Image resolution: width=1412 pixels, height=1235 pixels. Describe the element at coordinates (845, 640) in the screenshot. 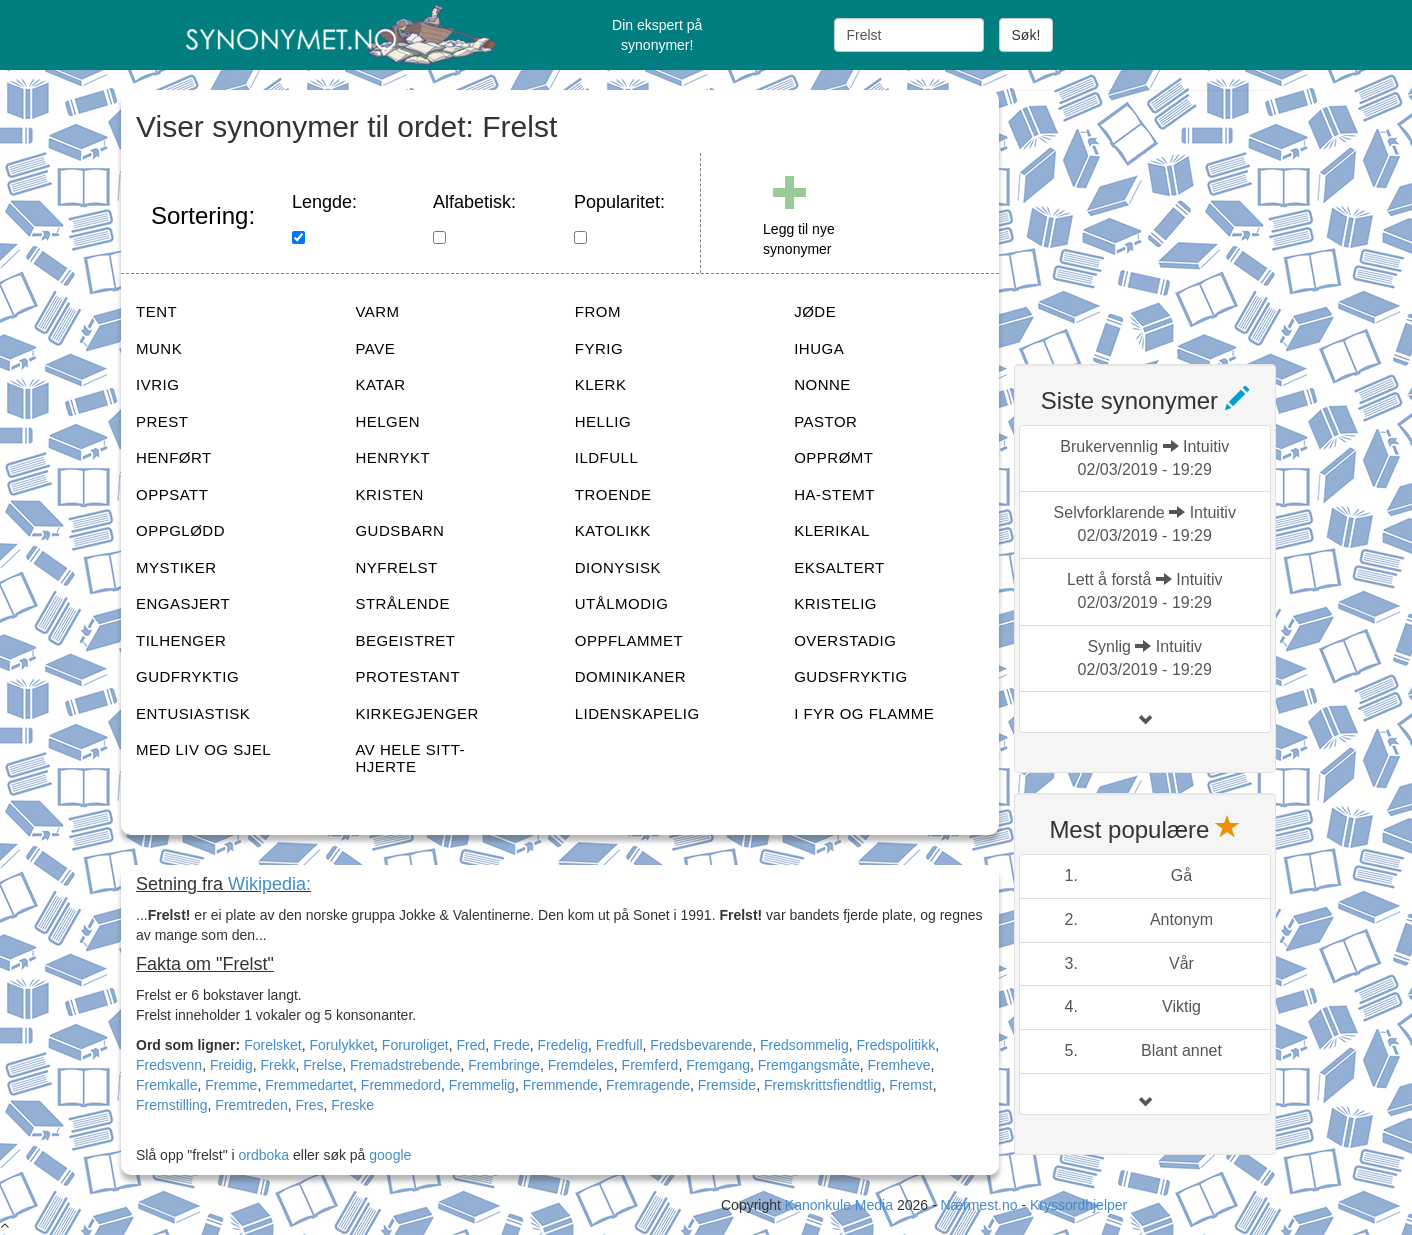

I see `OVERSTADIG` at that location.